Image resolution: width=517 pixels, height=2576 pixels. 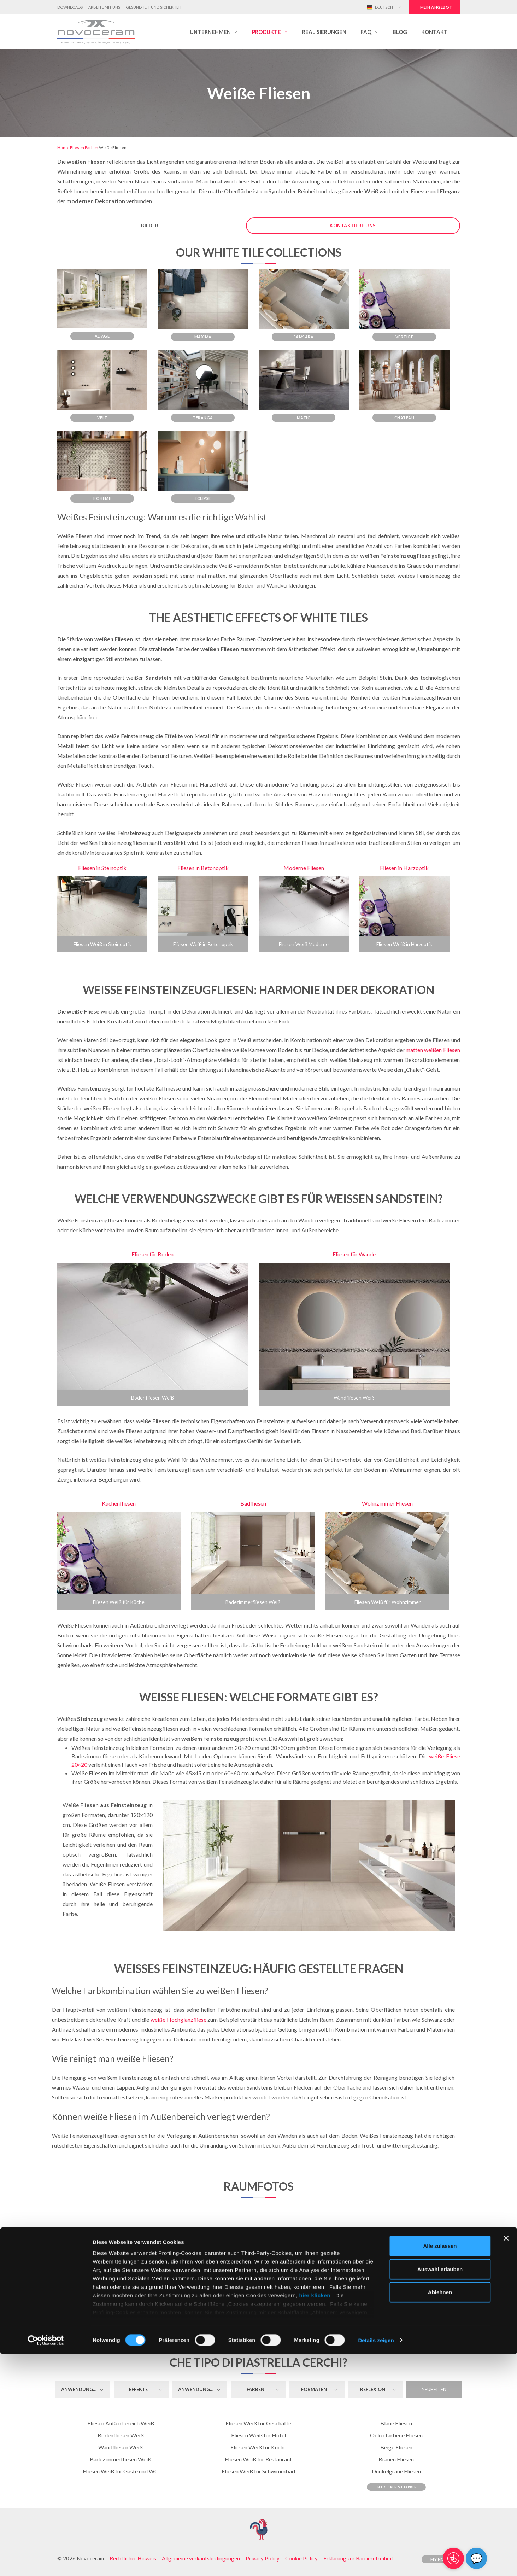 I want to click on Eclipse, so click(x=203, y=498).